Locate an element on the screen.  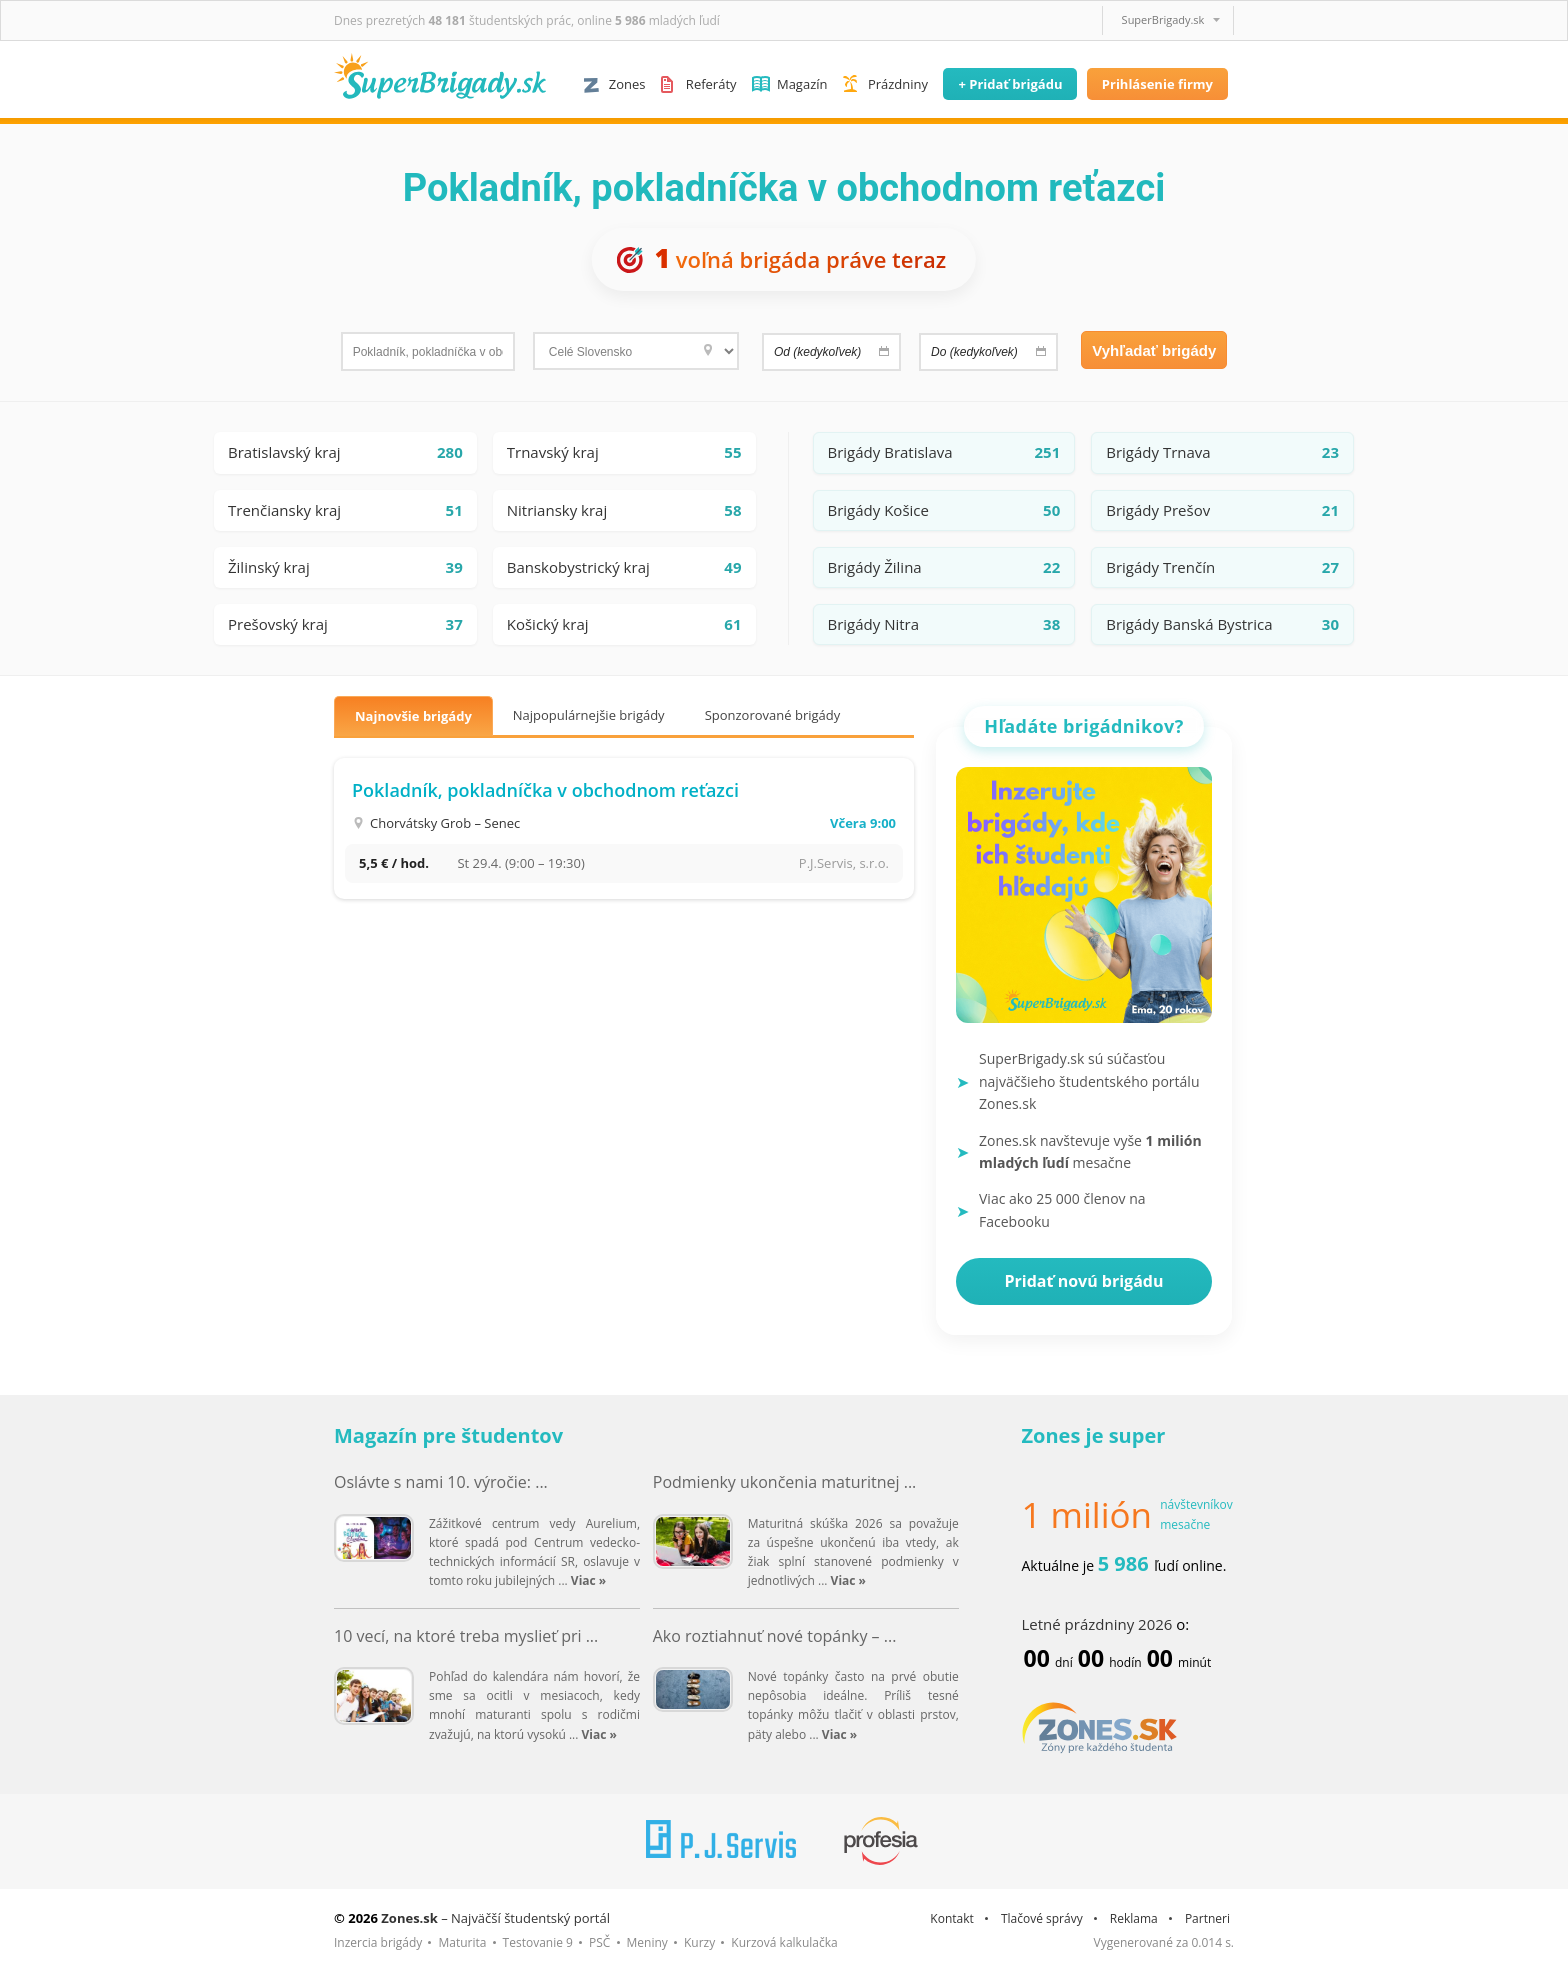
Podmienky ukončenia maturitnej ... is located at coordinates (785, 1482).